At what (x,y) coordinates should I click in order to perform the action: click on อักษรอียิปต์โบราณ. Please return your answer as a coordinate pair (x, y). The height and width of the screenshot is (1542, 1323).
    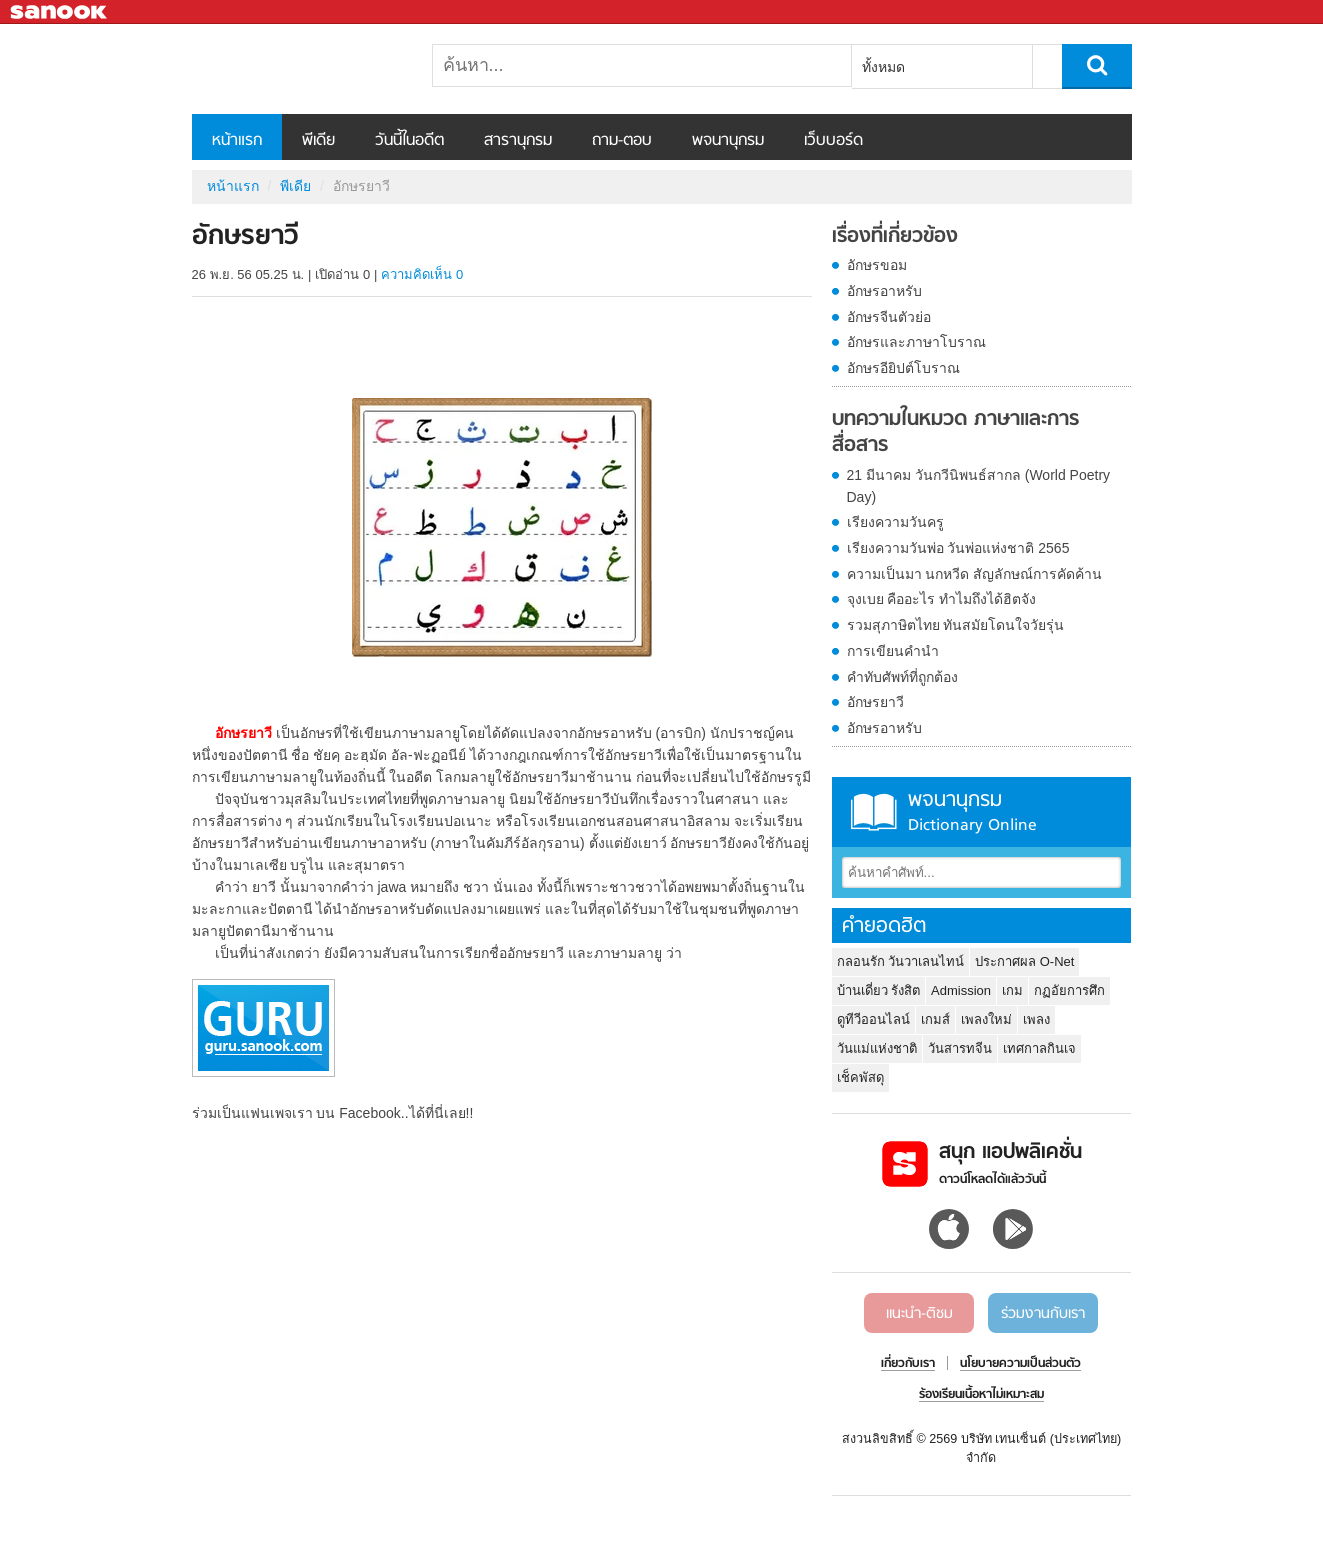
    Looking at the image, I should click on (903, 368).